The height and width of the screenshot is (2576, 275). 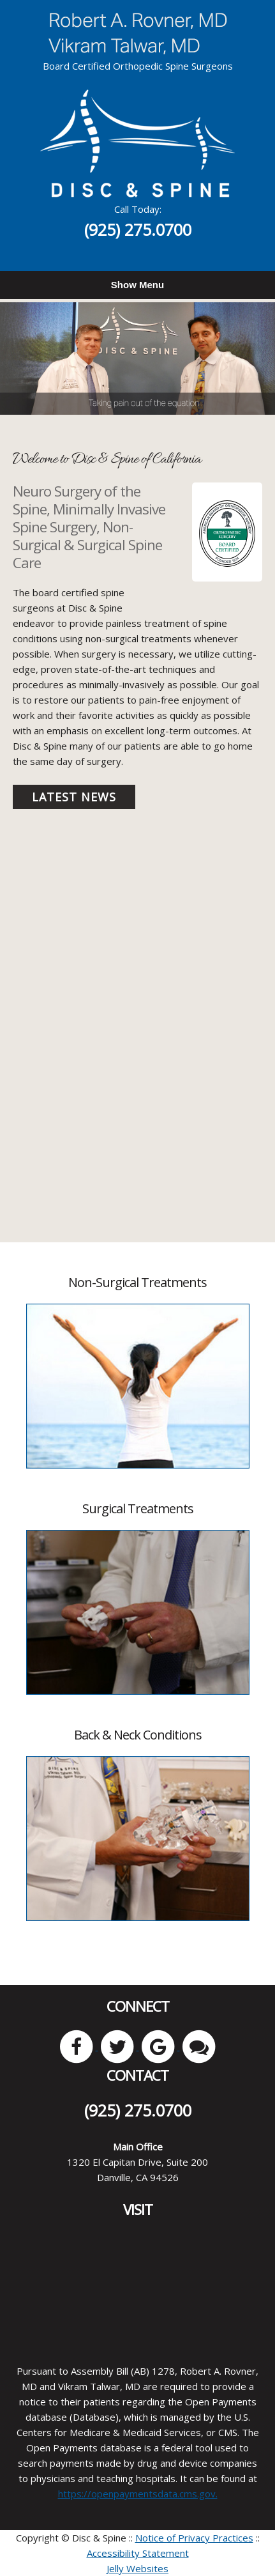 I want to click on Accessibility Statement, so click(x=138, y=2553).